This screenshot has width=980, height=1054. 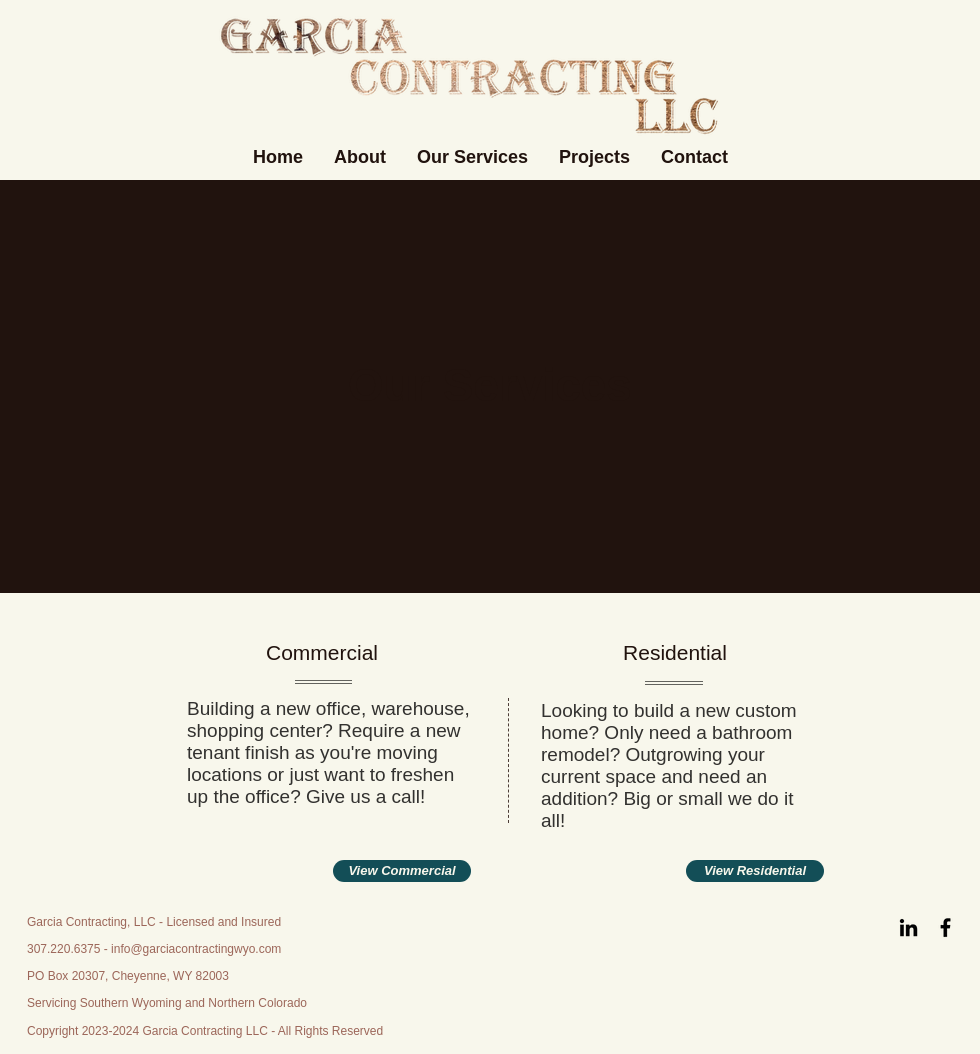 I want to click on [LinkedIn], so click(x=908, y=927).